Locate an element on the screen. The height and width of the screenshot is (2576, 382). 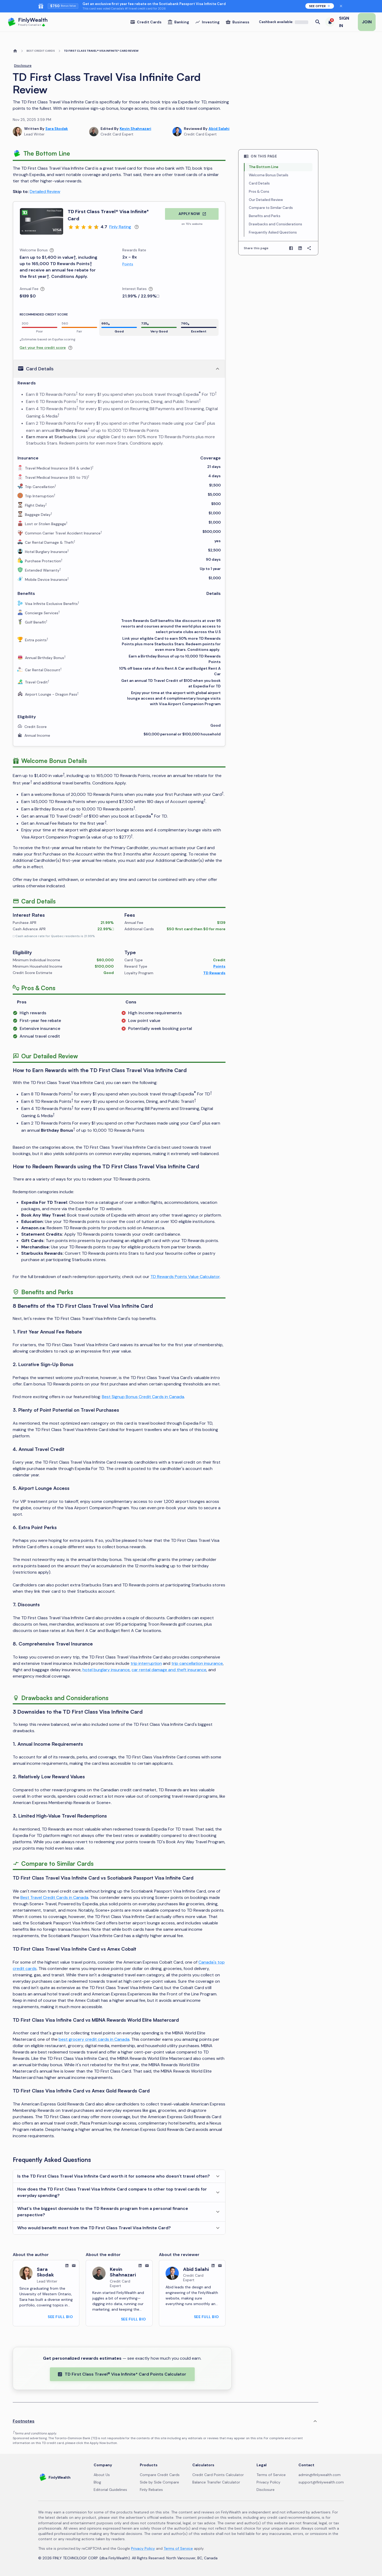
Investing is located at coordinates (207, 22).